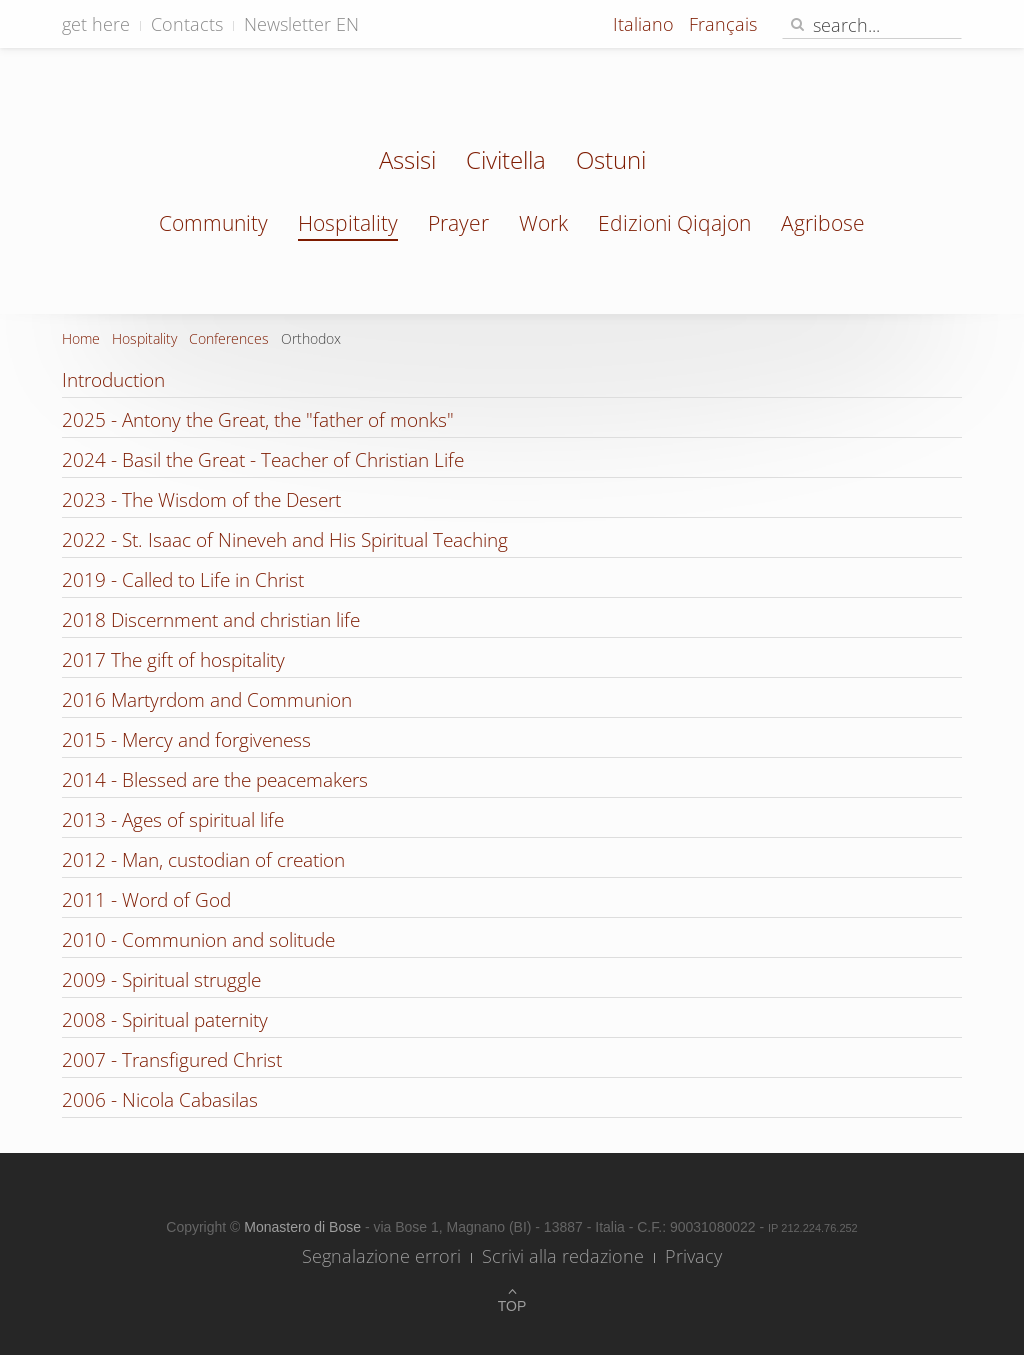  Describe the element at coordinates (183, 580) in the screenshot. I see `2019 - Called to Life in Christ` at that location.